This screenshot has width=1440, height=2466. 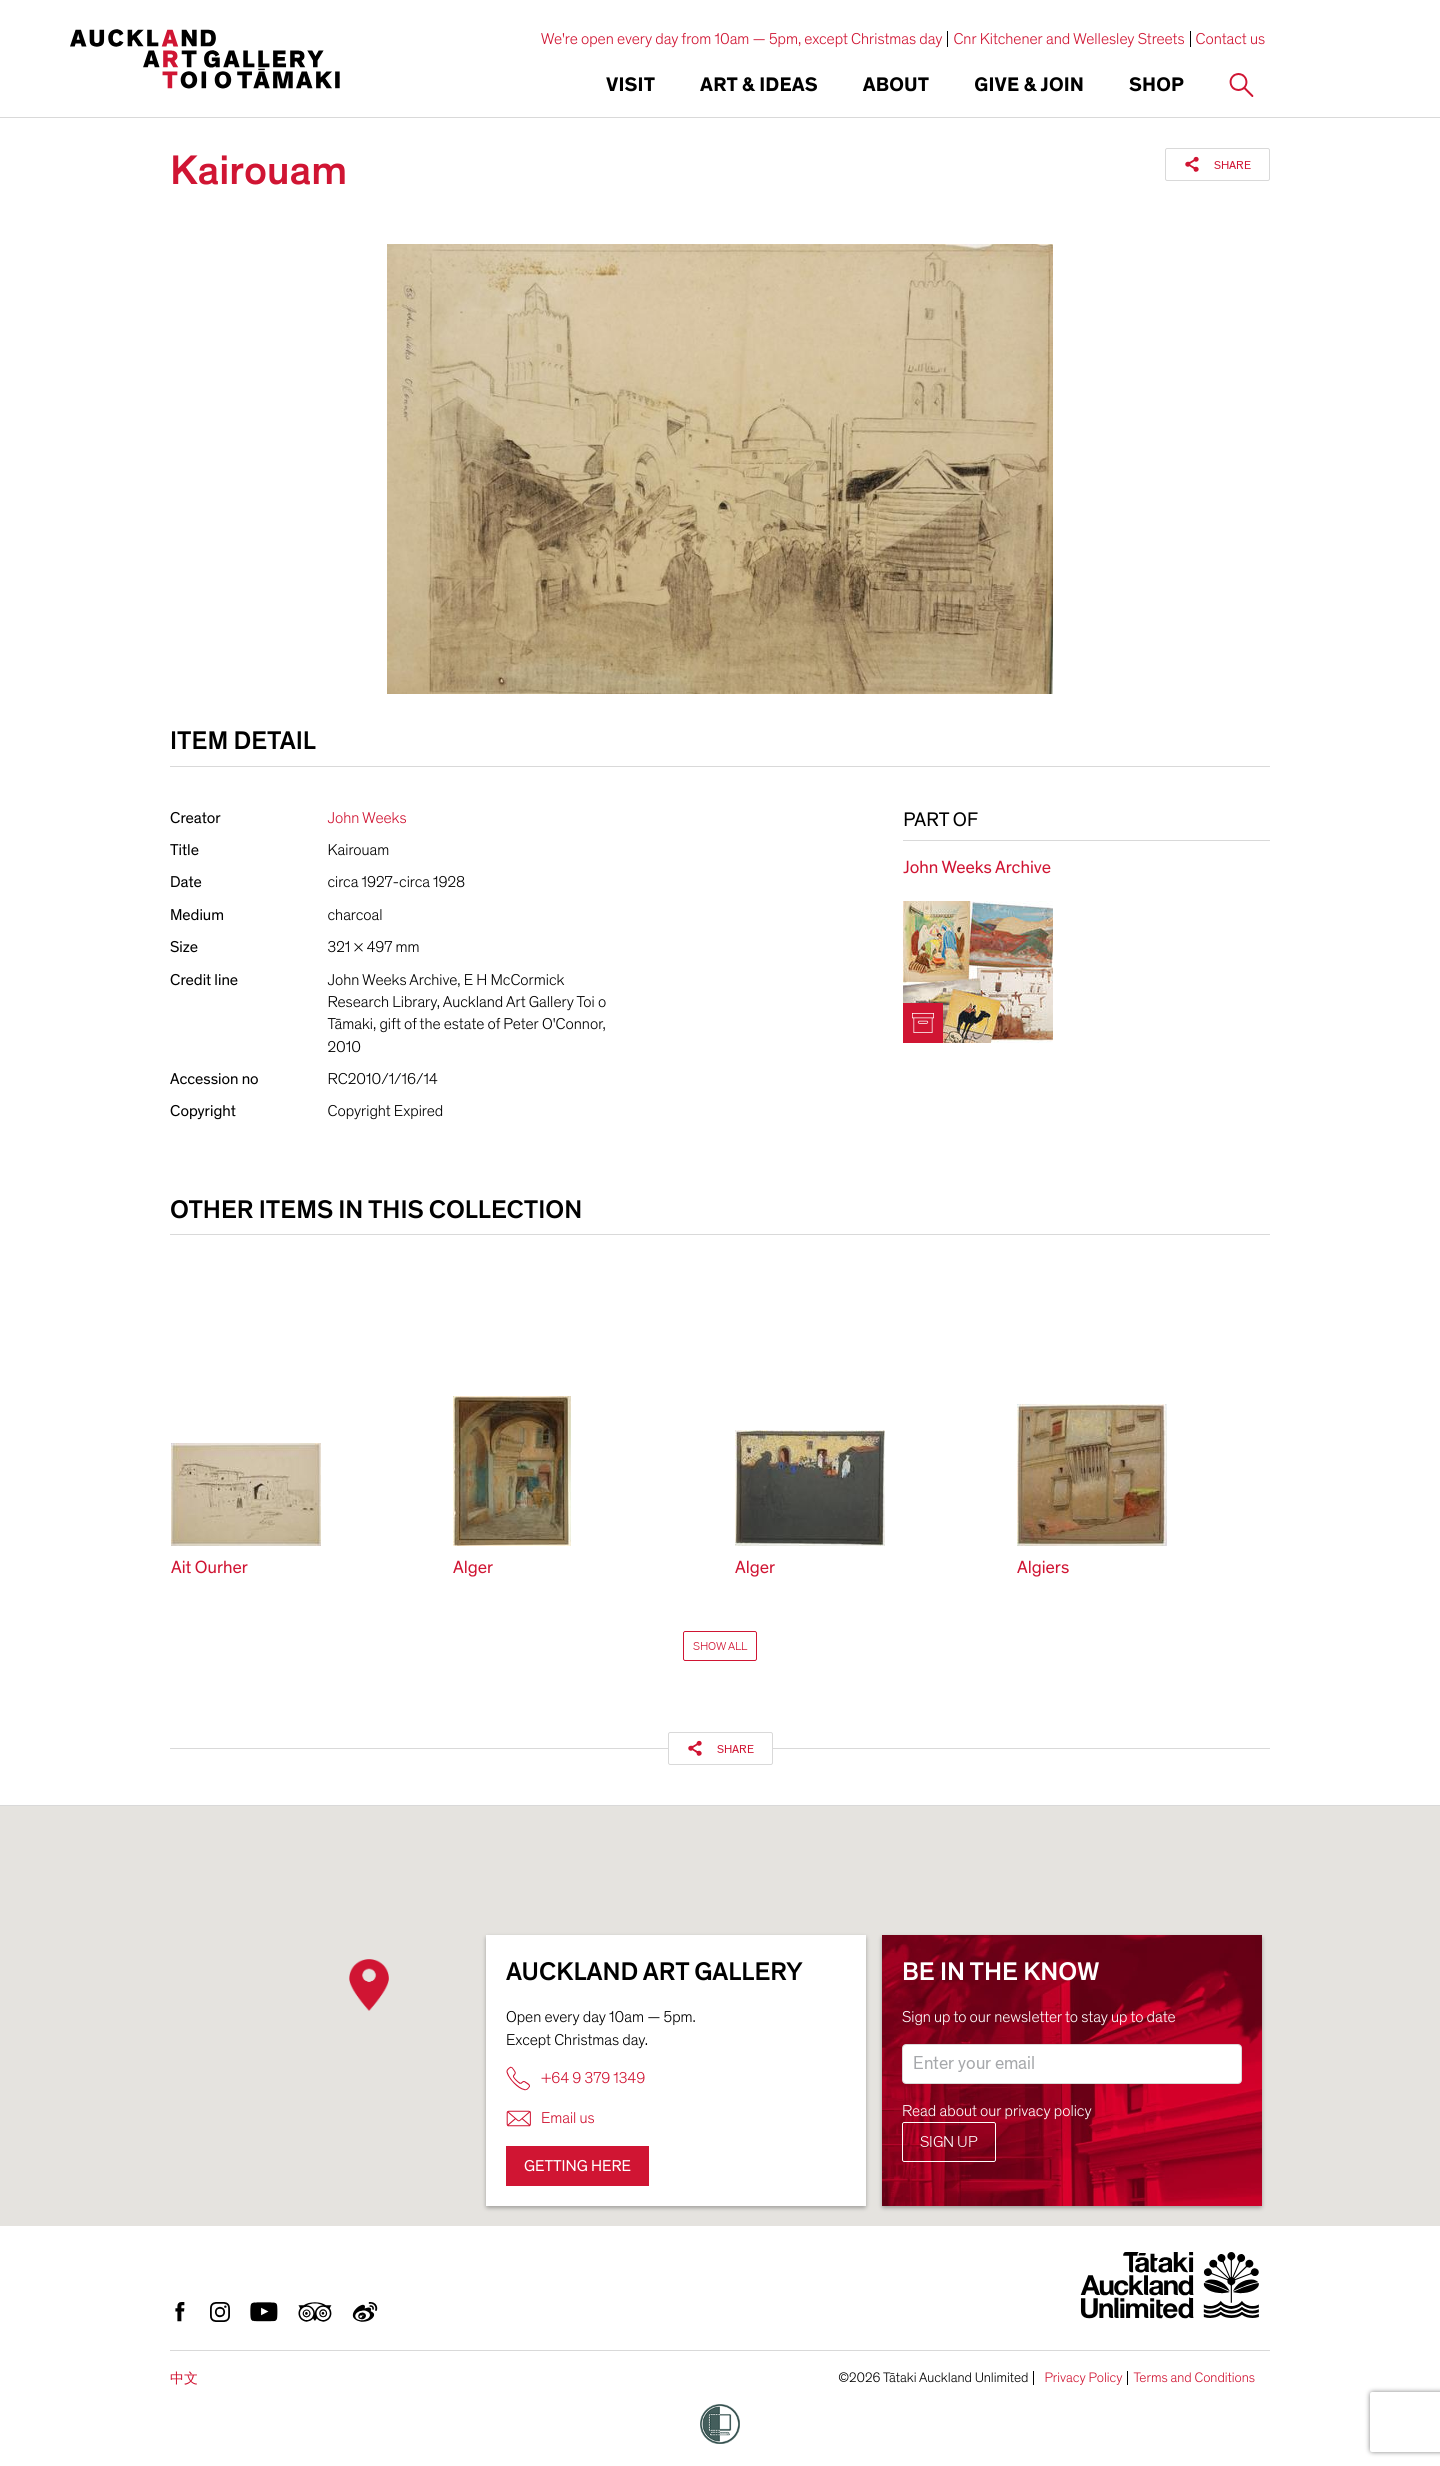 I want to click on Read about our privacy policy, so click(x=997, y=2111).